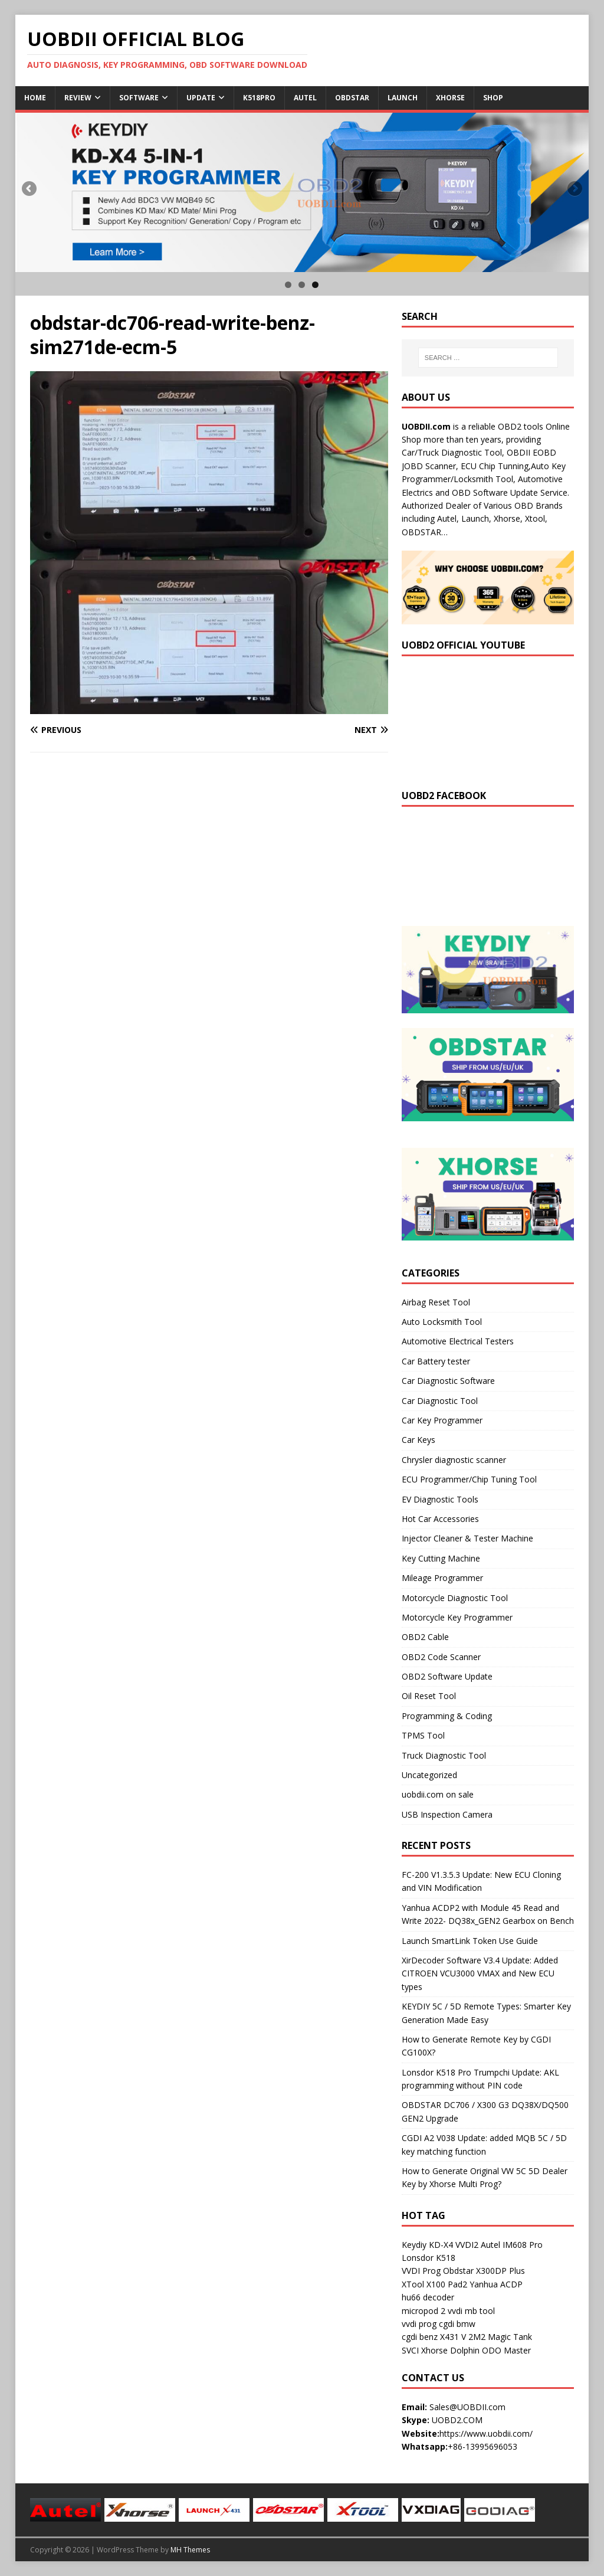 The height and width of the screenshot is (2576, 604). I want to click on https://www.uobdii.com/, so click(486, 2433).